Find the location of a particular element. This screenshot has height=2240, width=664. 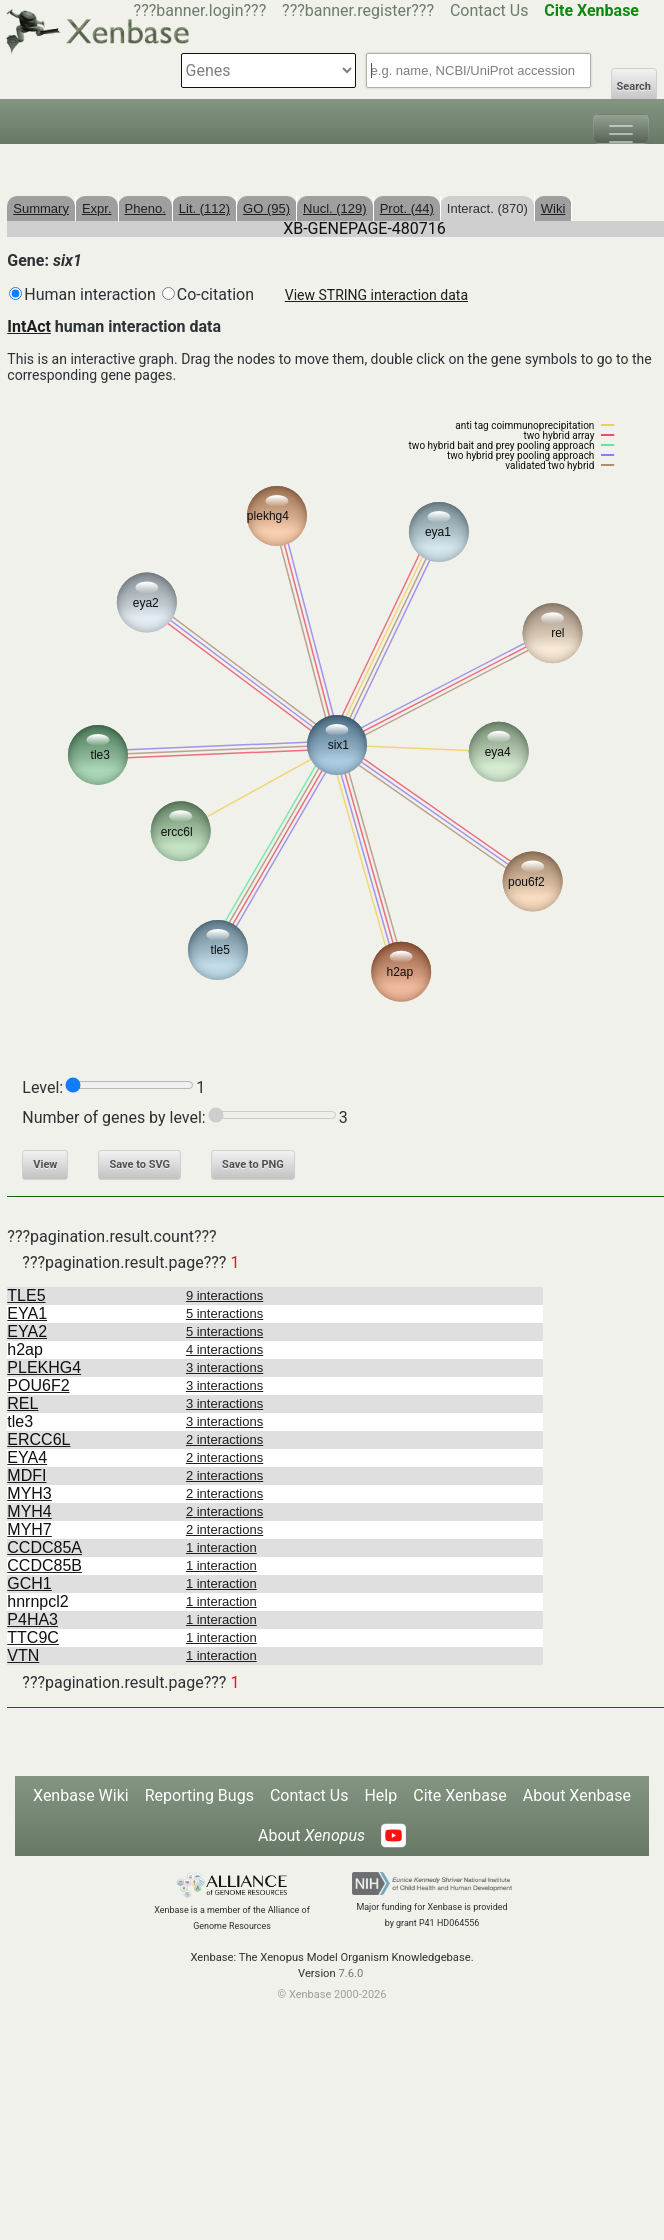

View STRING interaction data is located at coordinates (376, 295).